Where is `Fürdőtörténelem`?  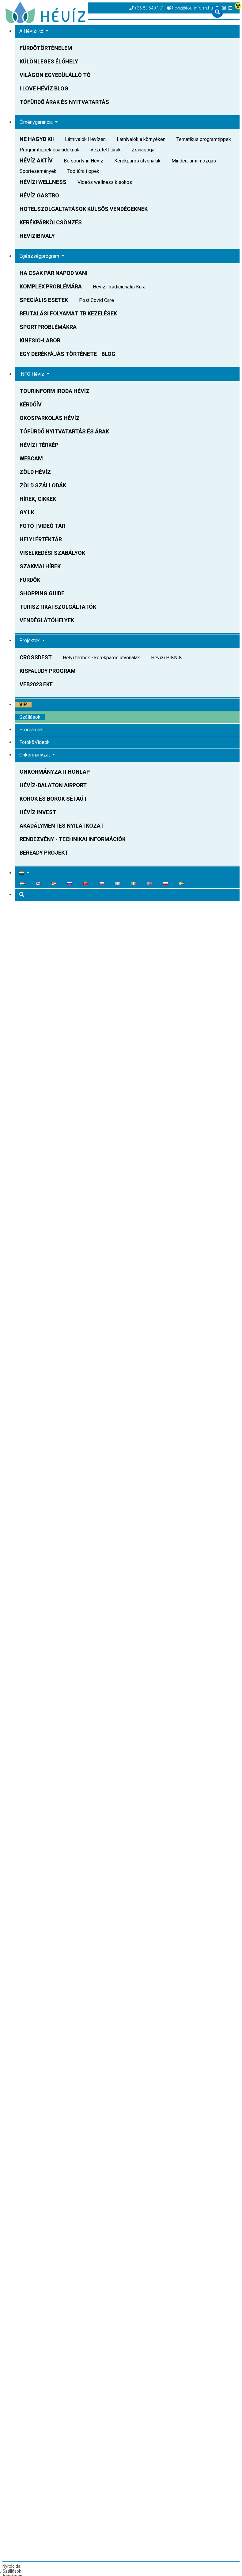
Fürdőtörténelem is located at coordinates (46, 48).